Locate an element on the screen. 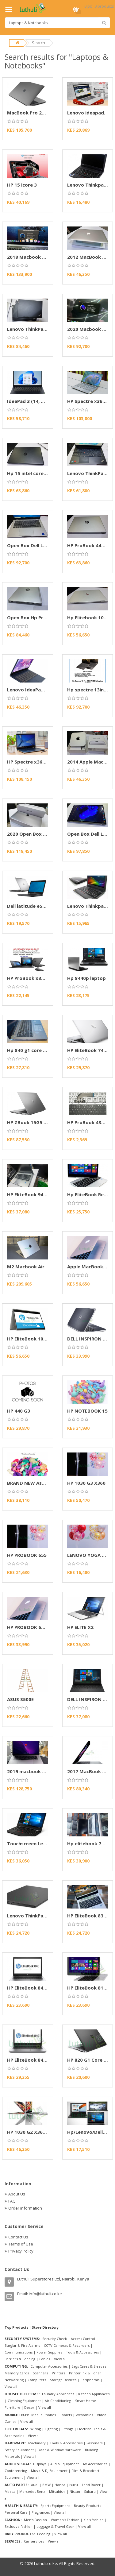  Tools & Accessories is located at coordinates (82, 2352).